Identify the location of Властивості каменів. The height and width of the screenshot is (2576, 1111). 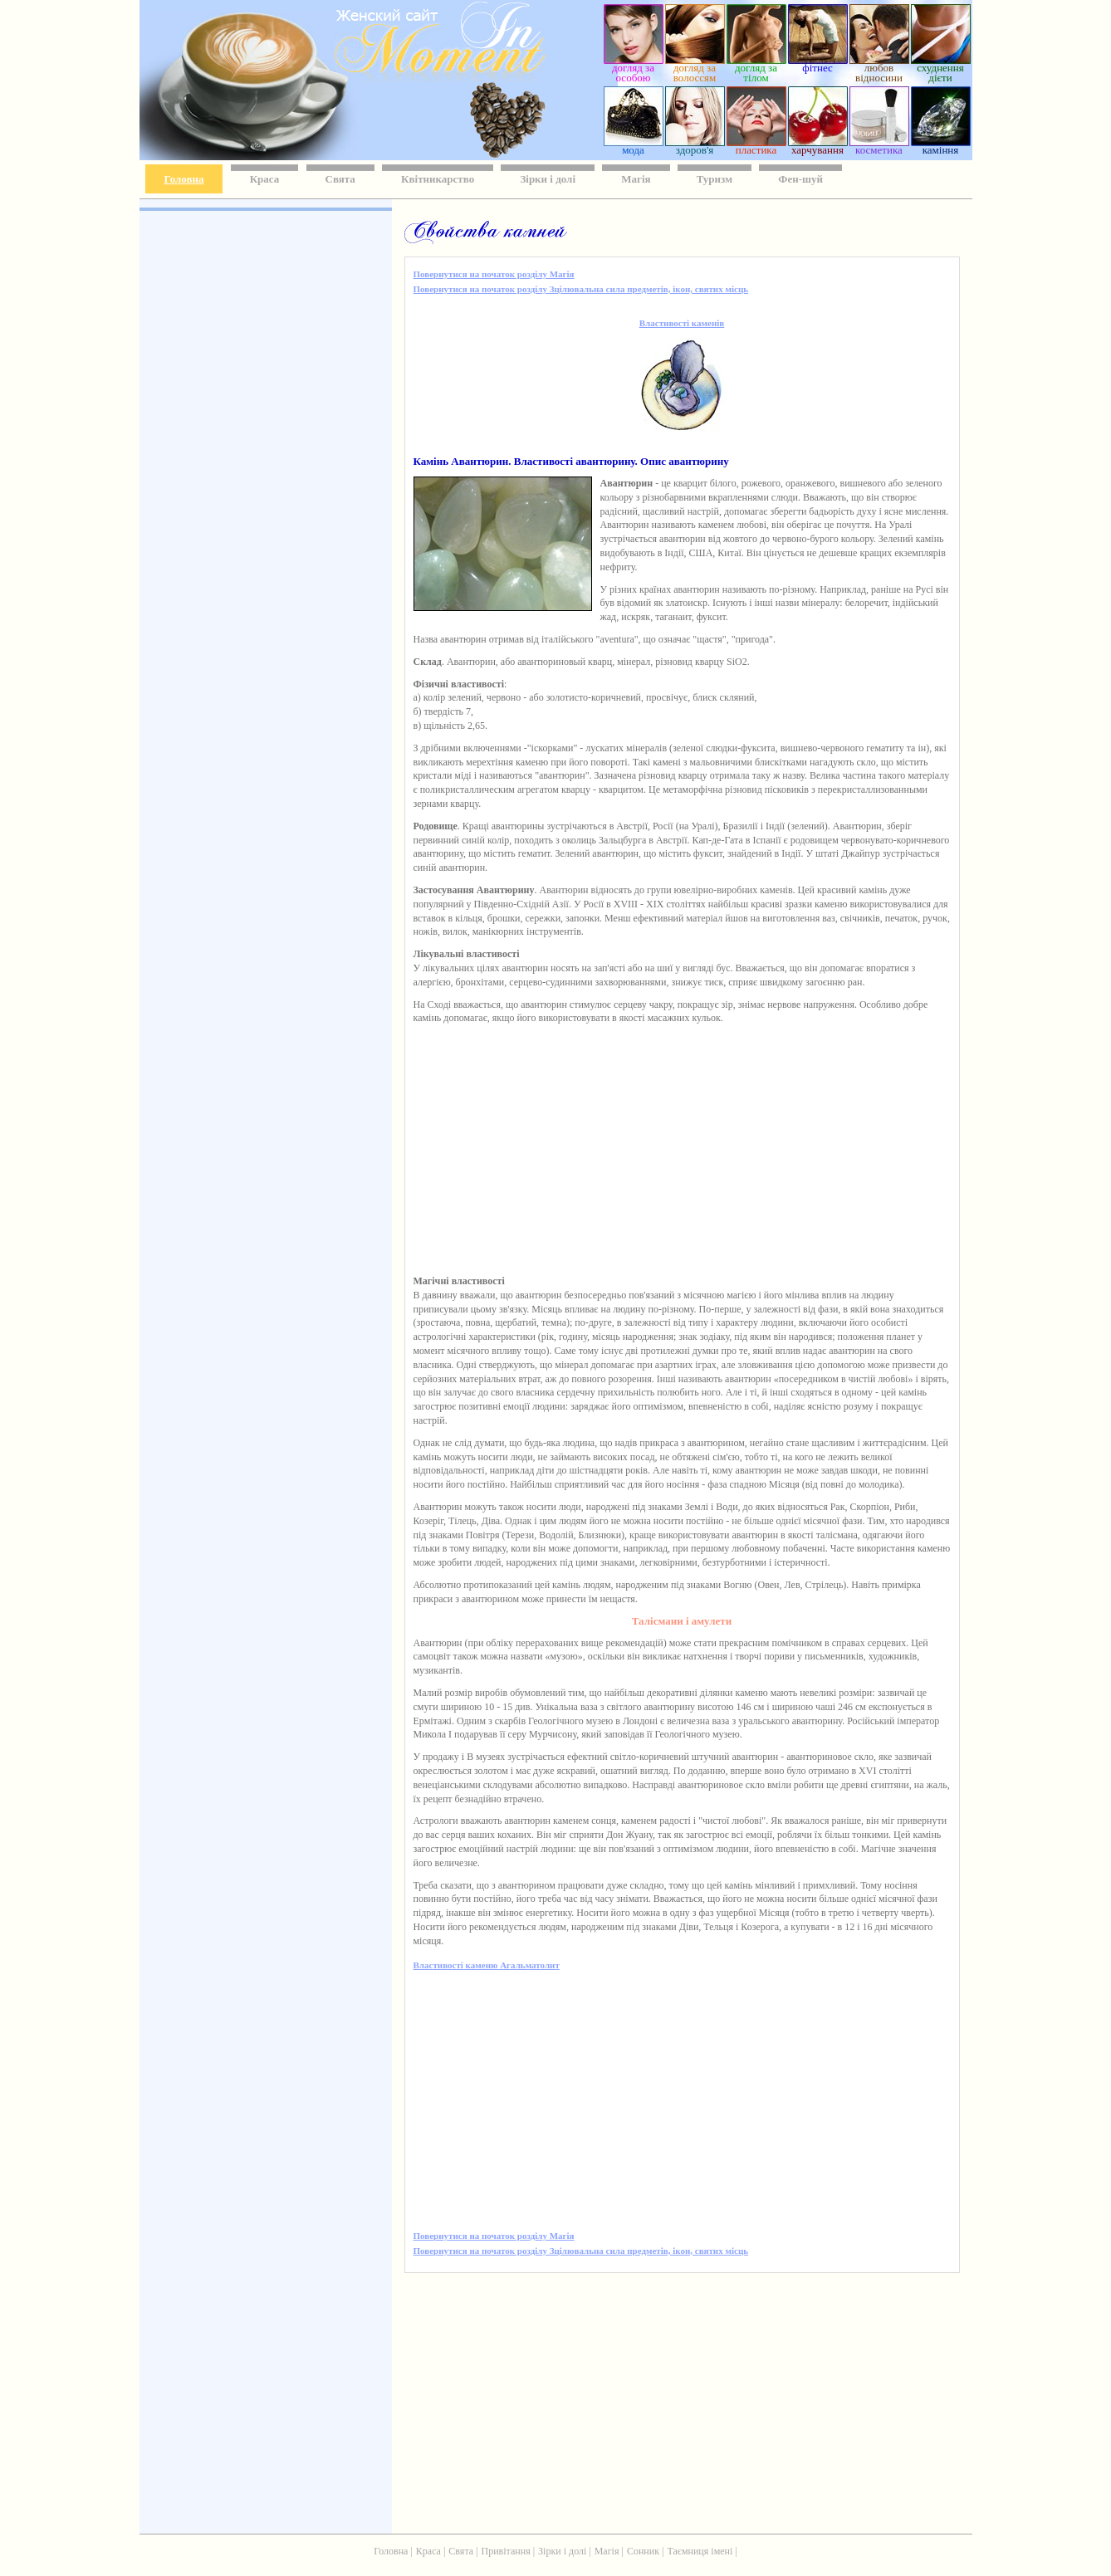
(681, 323).